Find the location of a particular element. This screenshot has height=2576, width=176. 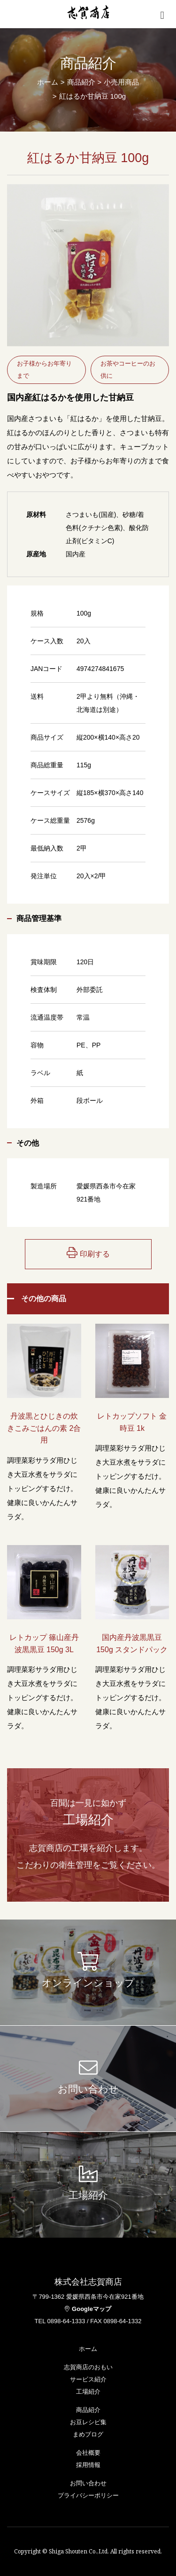

ホーム is located at coordinates (47, 82).